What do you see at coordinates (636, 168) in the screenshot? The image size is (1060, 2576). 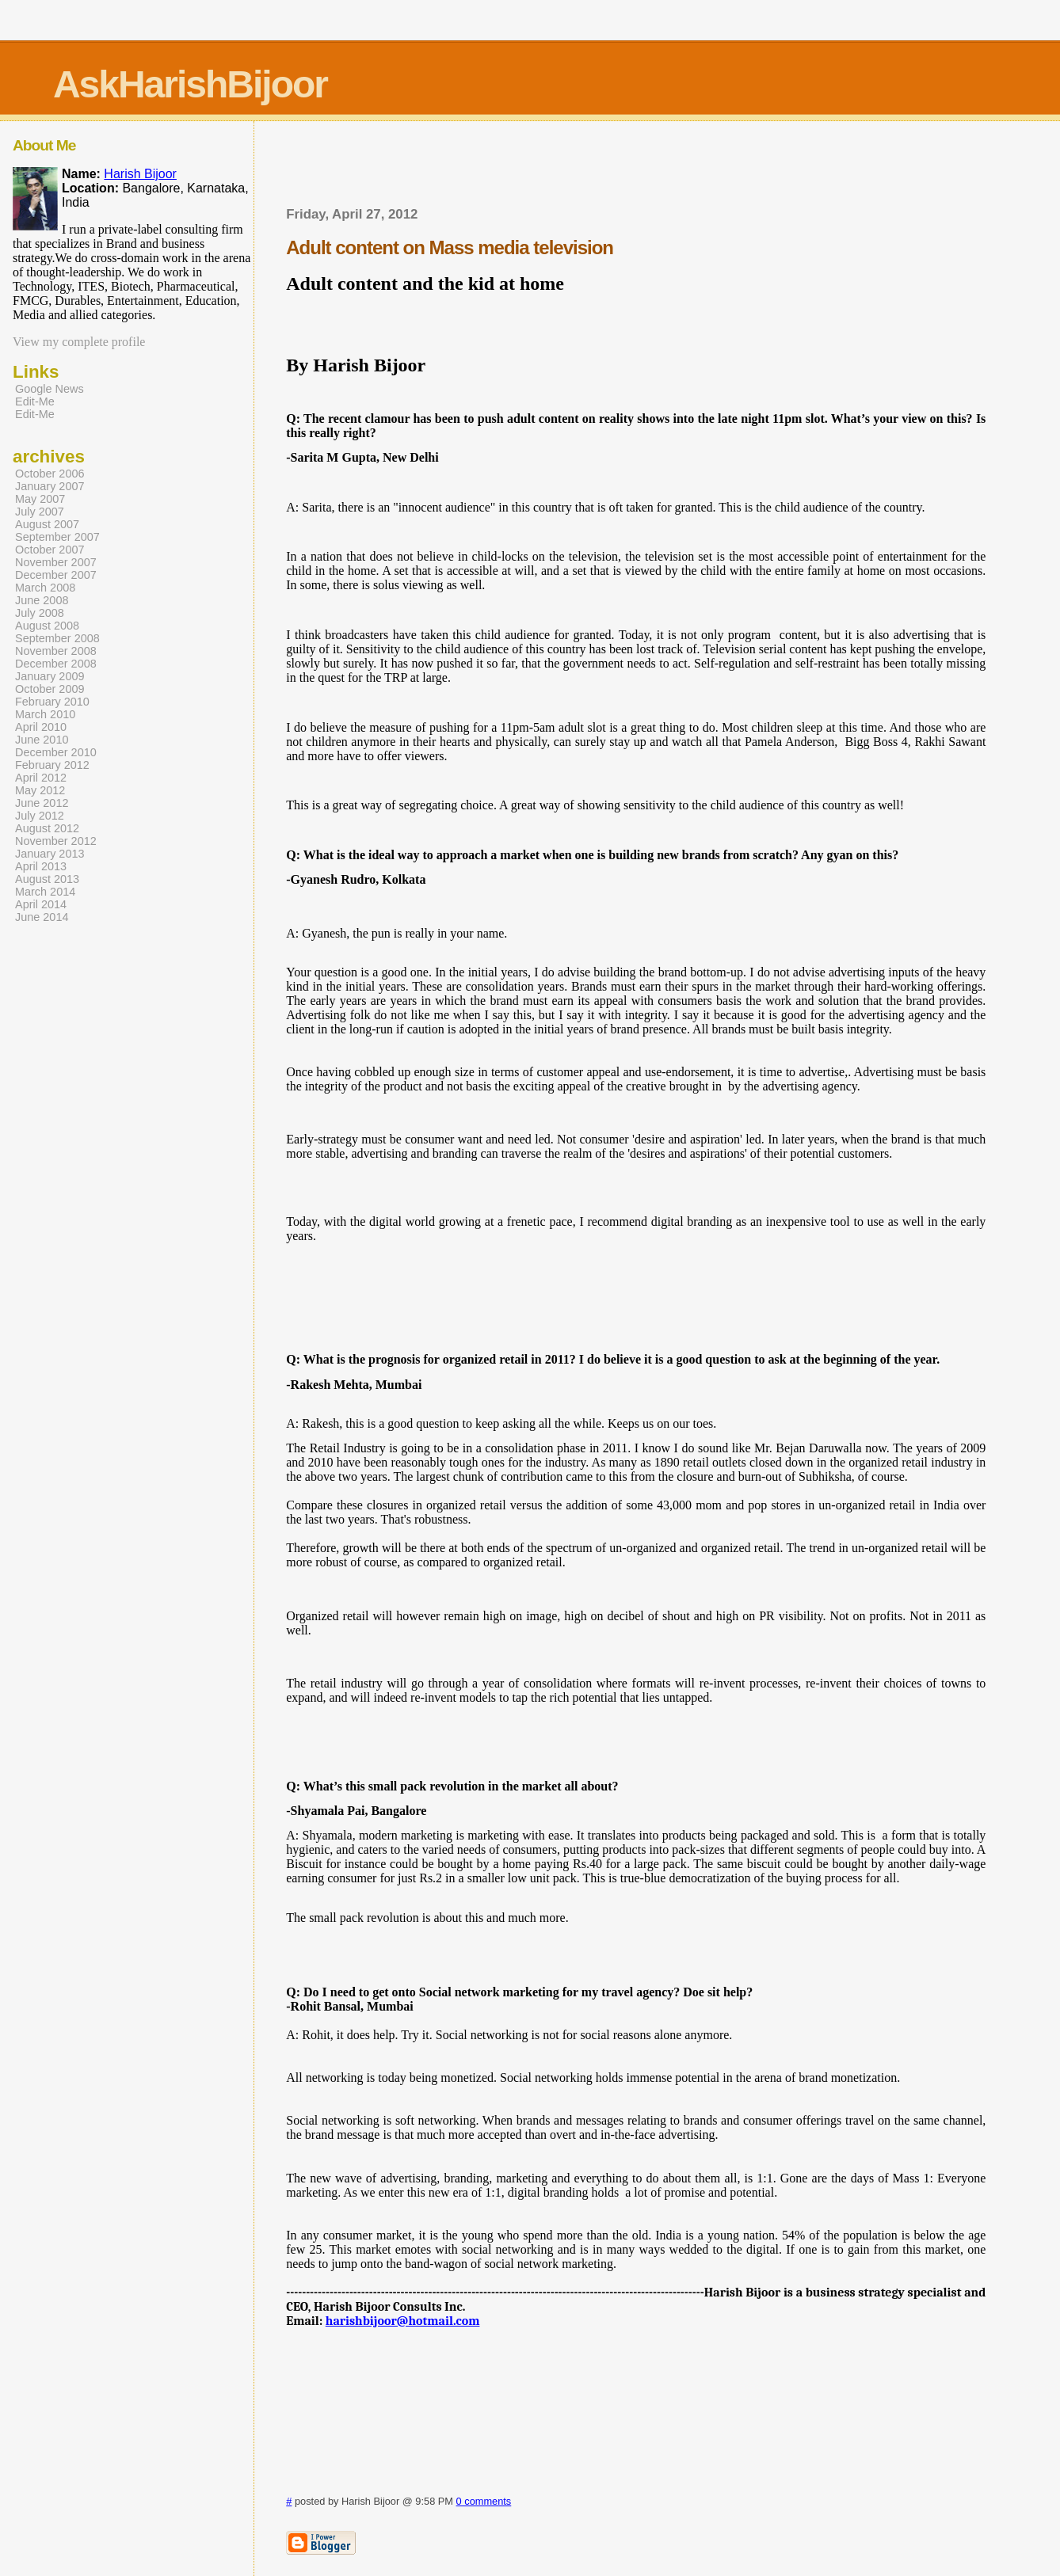 I see `[Advertisement]` at bounding box center [636, 168].